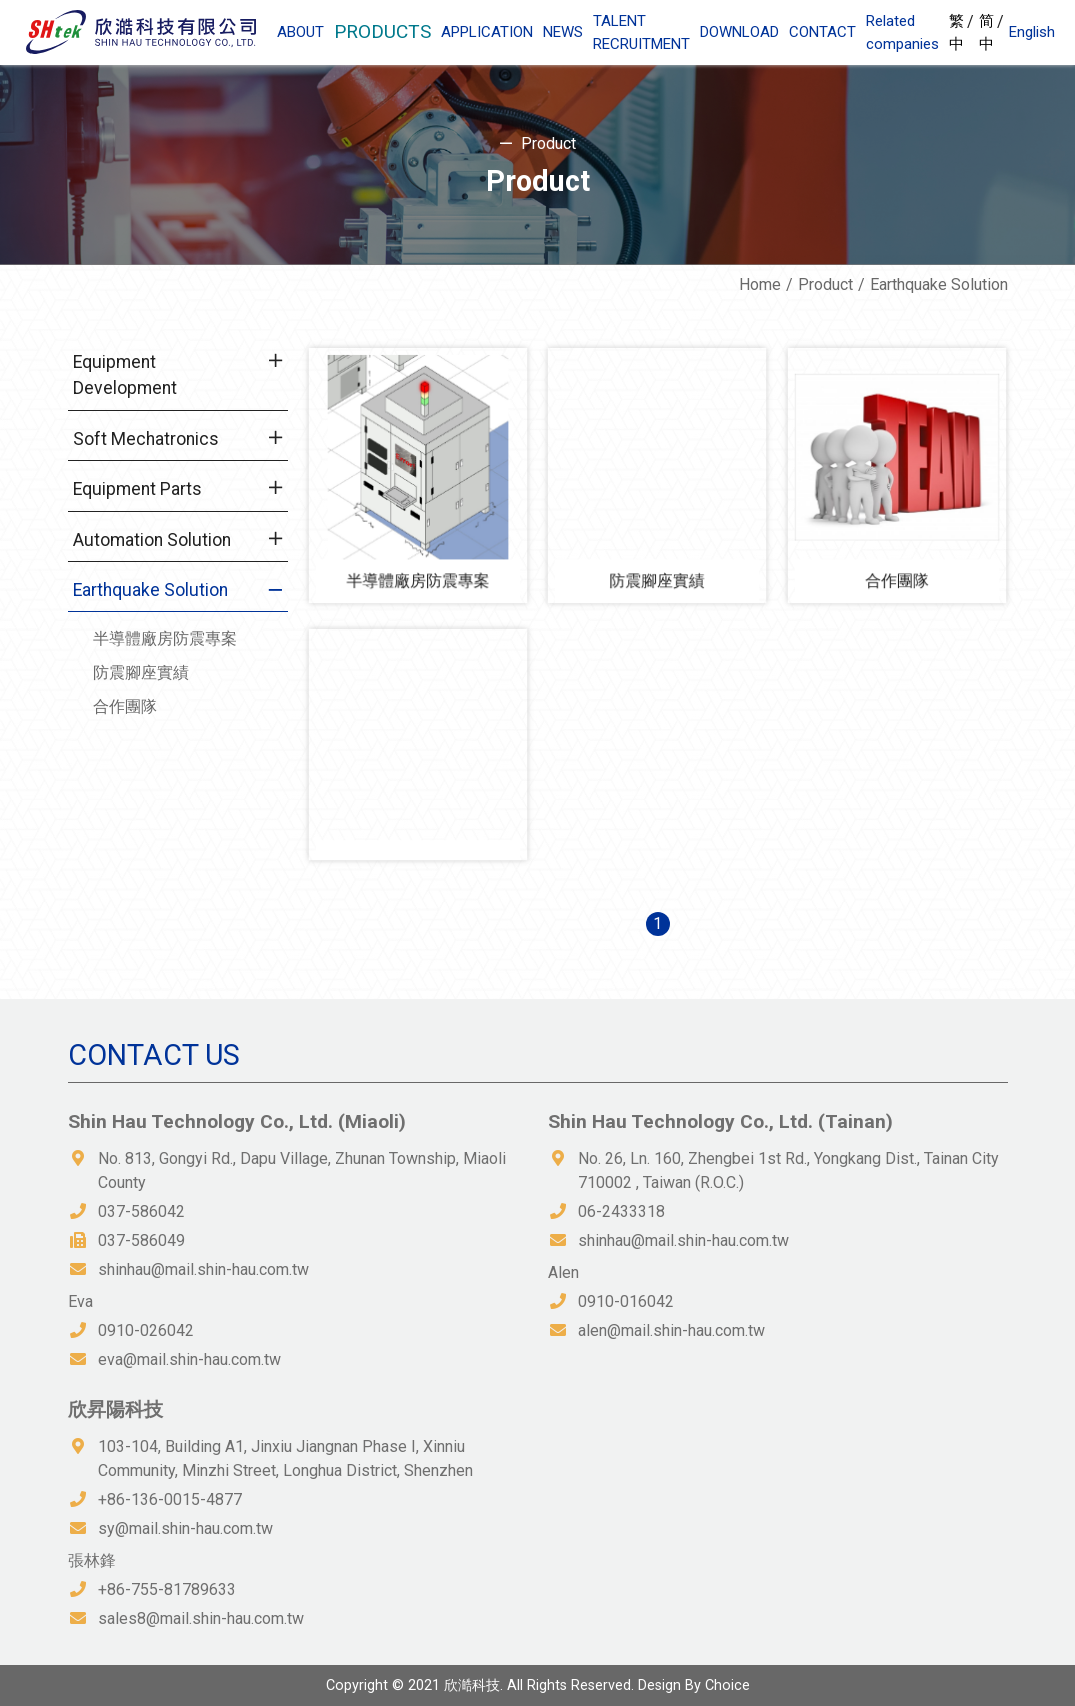 This screenshot has height=1706, width=1075. Describe the element at coordinates (167, 1589) in the screenshot. I see `+86-755-81789633` at that location.